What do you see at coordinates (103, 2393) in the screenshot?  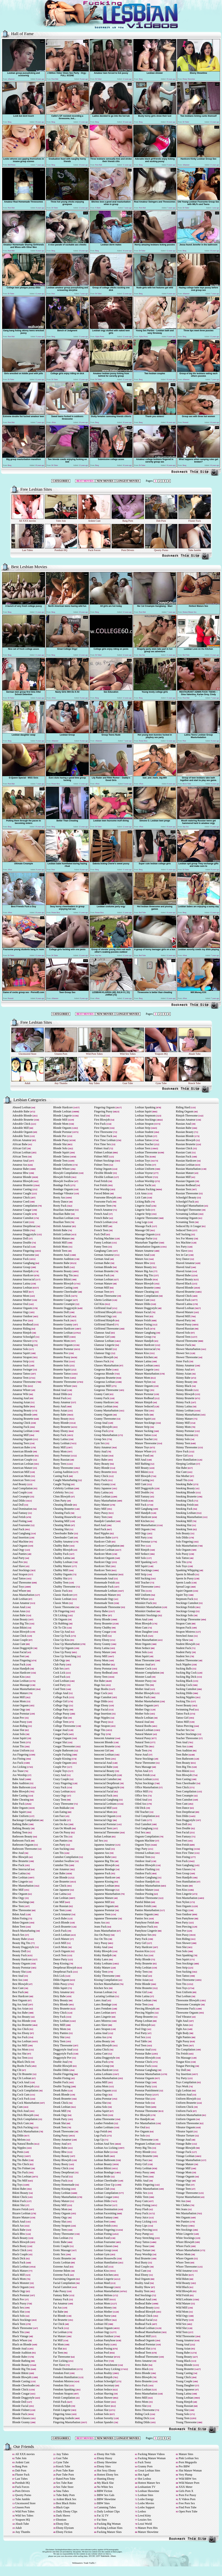 I see `Lesbian Shaving` at bounding box center [103, 2393].